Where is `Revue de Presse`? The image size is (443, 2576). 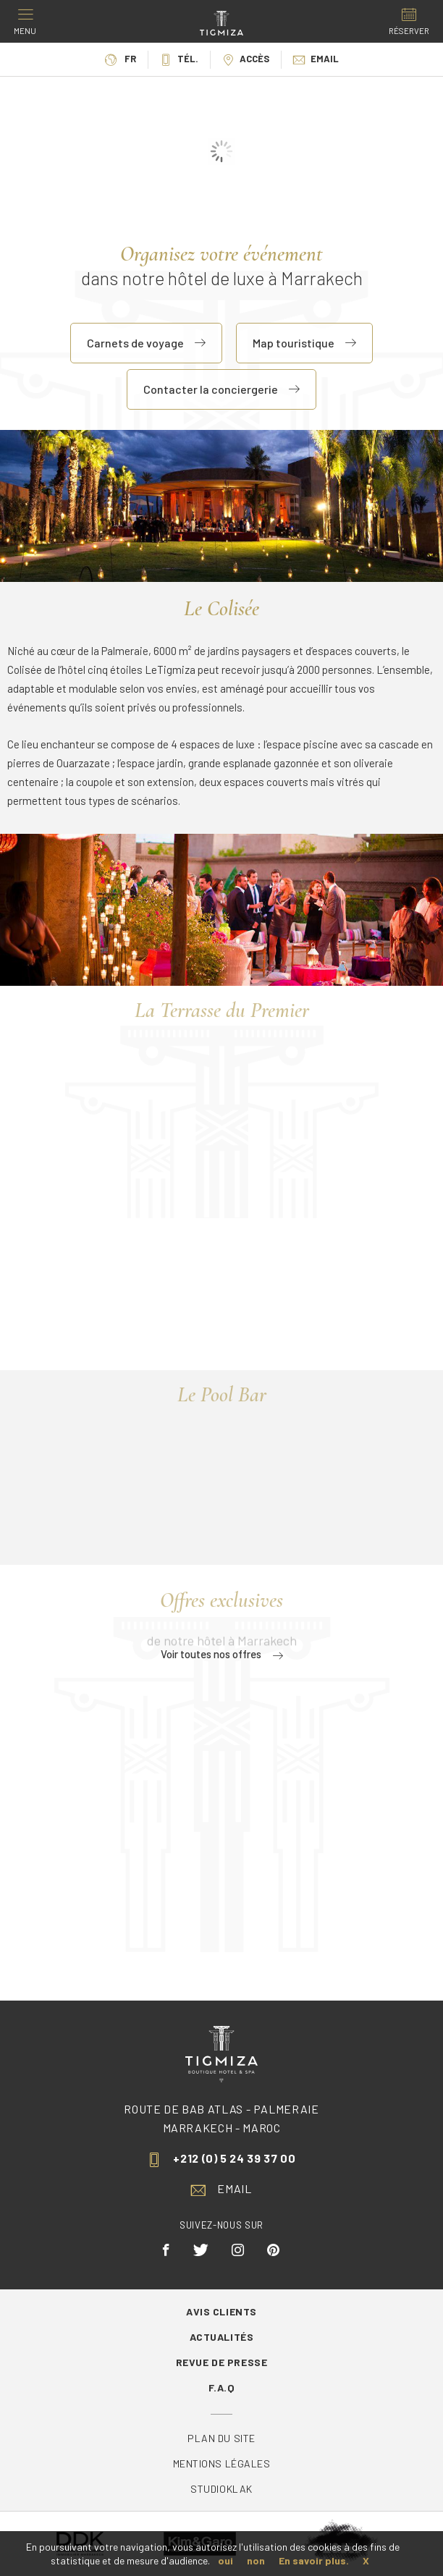 Revue de Presse is located at coordinates (221, 2362).